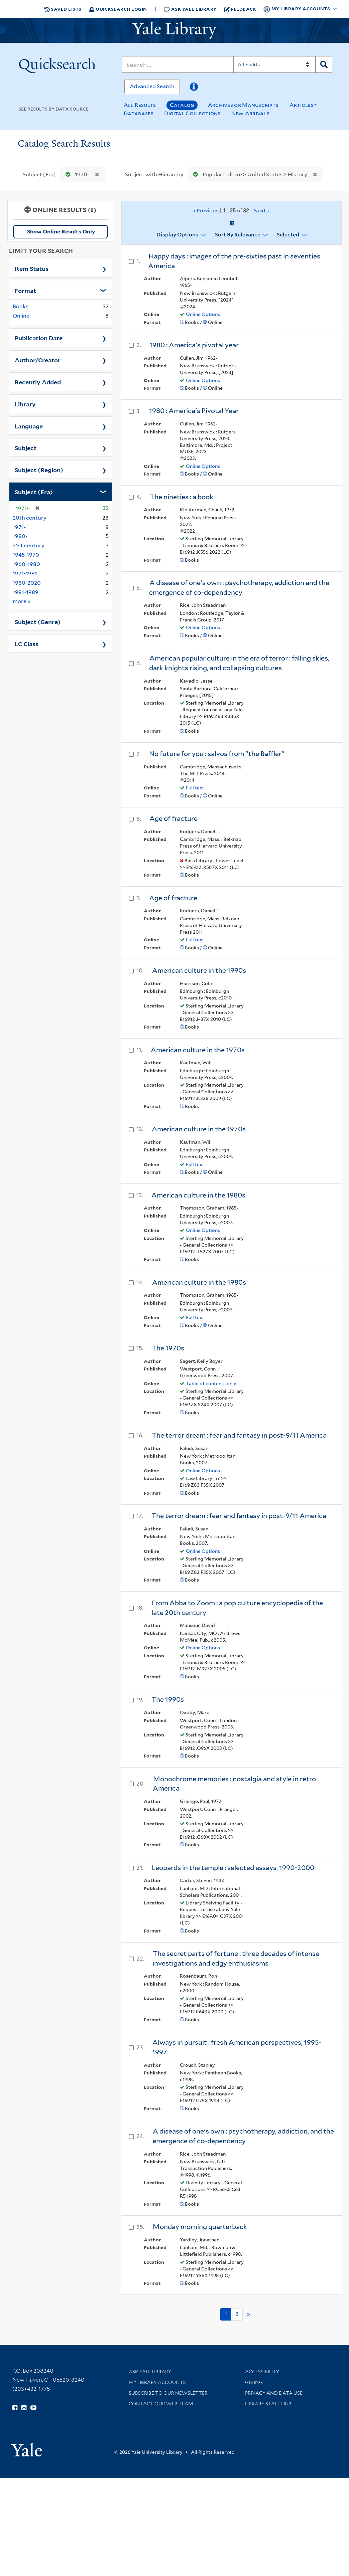  Describe the element at coordinates (240, 9) in the screenshot. I see `Feedback` at that location.